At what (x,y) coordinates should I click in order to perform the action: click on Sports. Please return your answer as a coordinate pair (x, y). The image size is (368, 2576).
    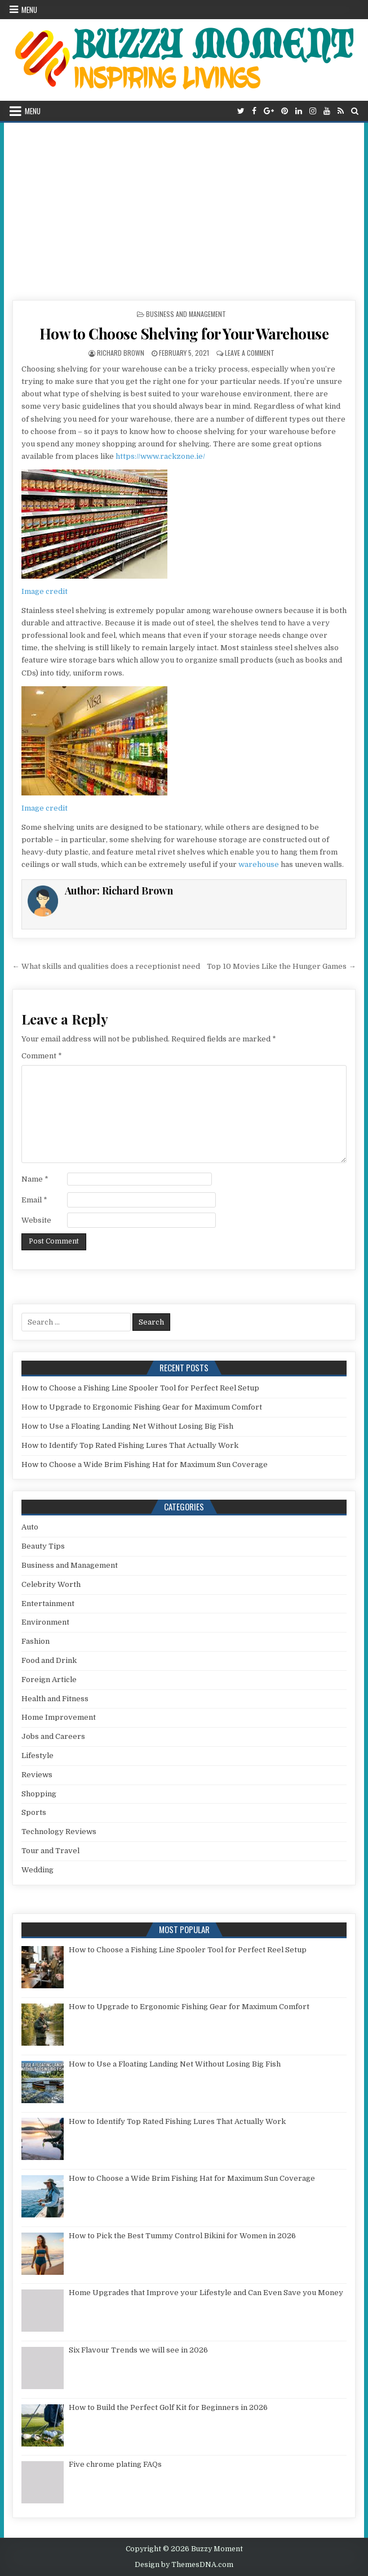
    Looking at the image, I should click on (33, 1812).